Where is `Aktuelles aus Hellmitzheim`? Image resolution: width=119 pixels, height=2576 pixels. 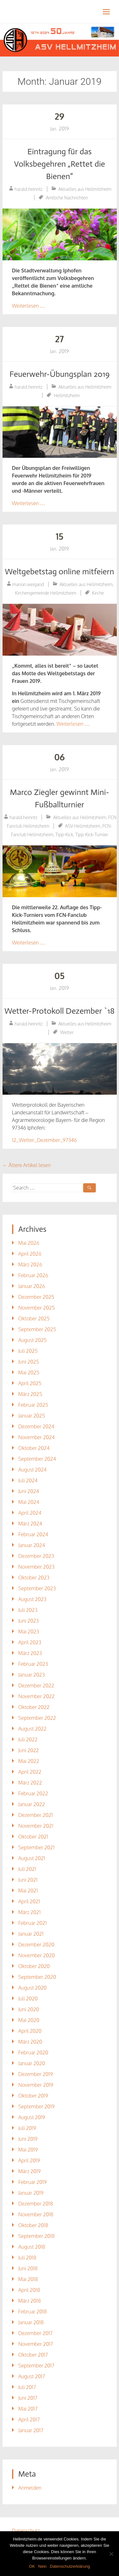 Aktuelles aus Hellmitzheim is located at coordinates (84, 189).